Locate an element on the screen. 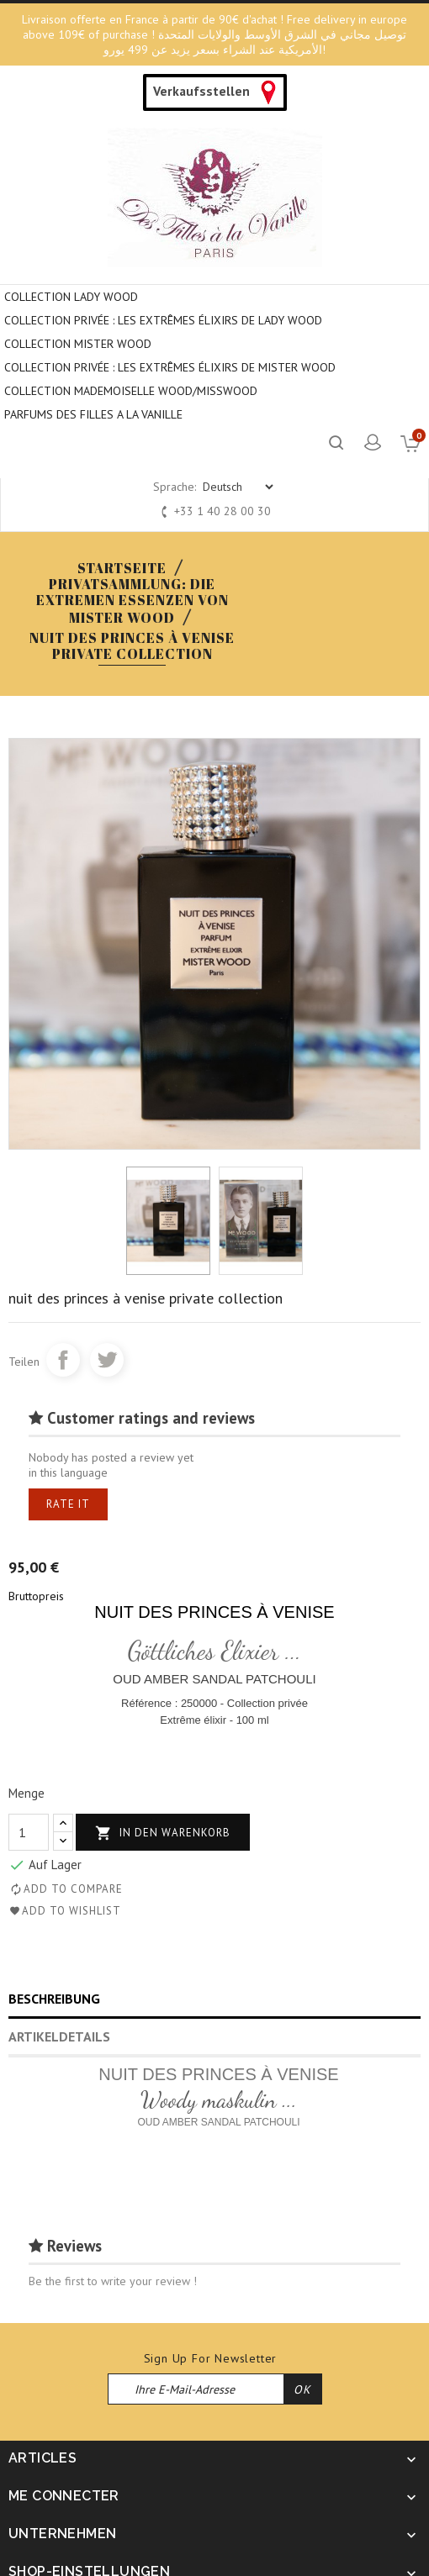 The height and width of the screenshot is (2576, 429). Collection privée : Les extrêmes élixirs de Lady Wood is located at coordinates (163, 320).